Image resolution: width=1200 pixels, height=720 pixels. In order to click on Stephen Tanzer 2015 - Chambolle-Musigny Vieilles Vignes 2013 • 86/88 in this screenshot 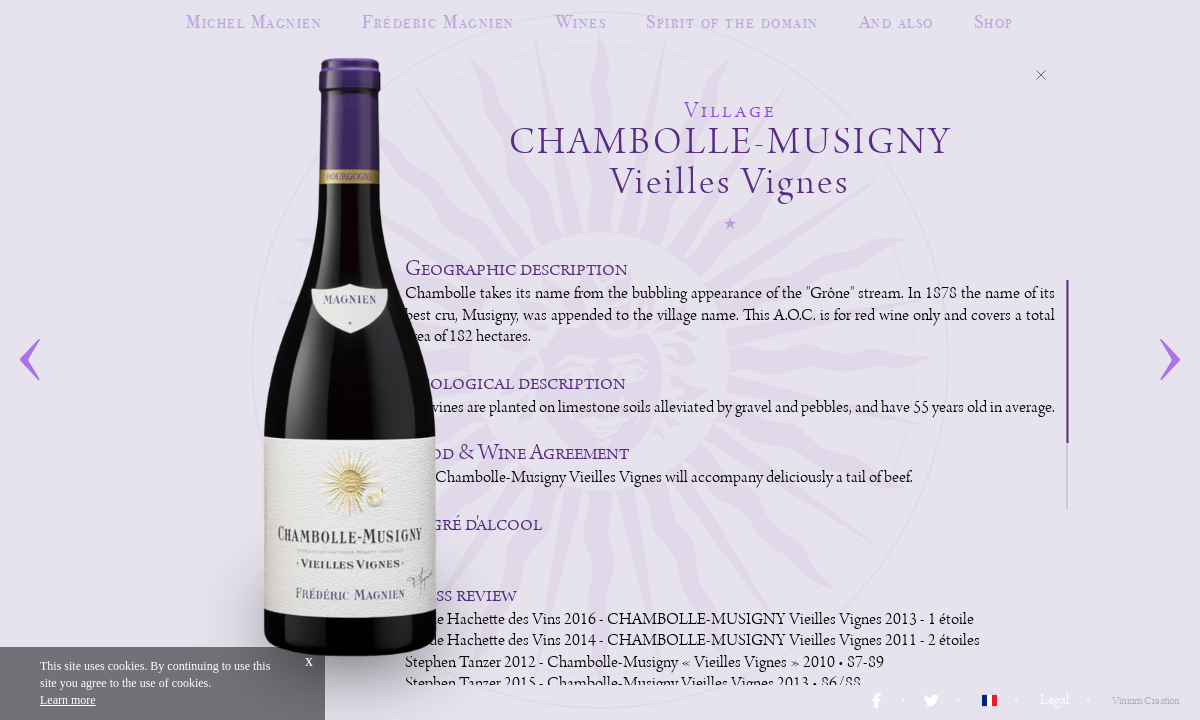, I will do `click(633, 684)`.